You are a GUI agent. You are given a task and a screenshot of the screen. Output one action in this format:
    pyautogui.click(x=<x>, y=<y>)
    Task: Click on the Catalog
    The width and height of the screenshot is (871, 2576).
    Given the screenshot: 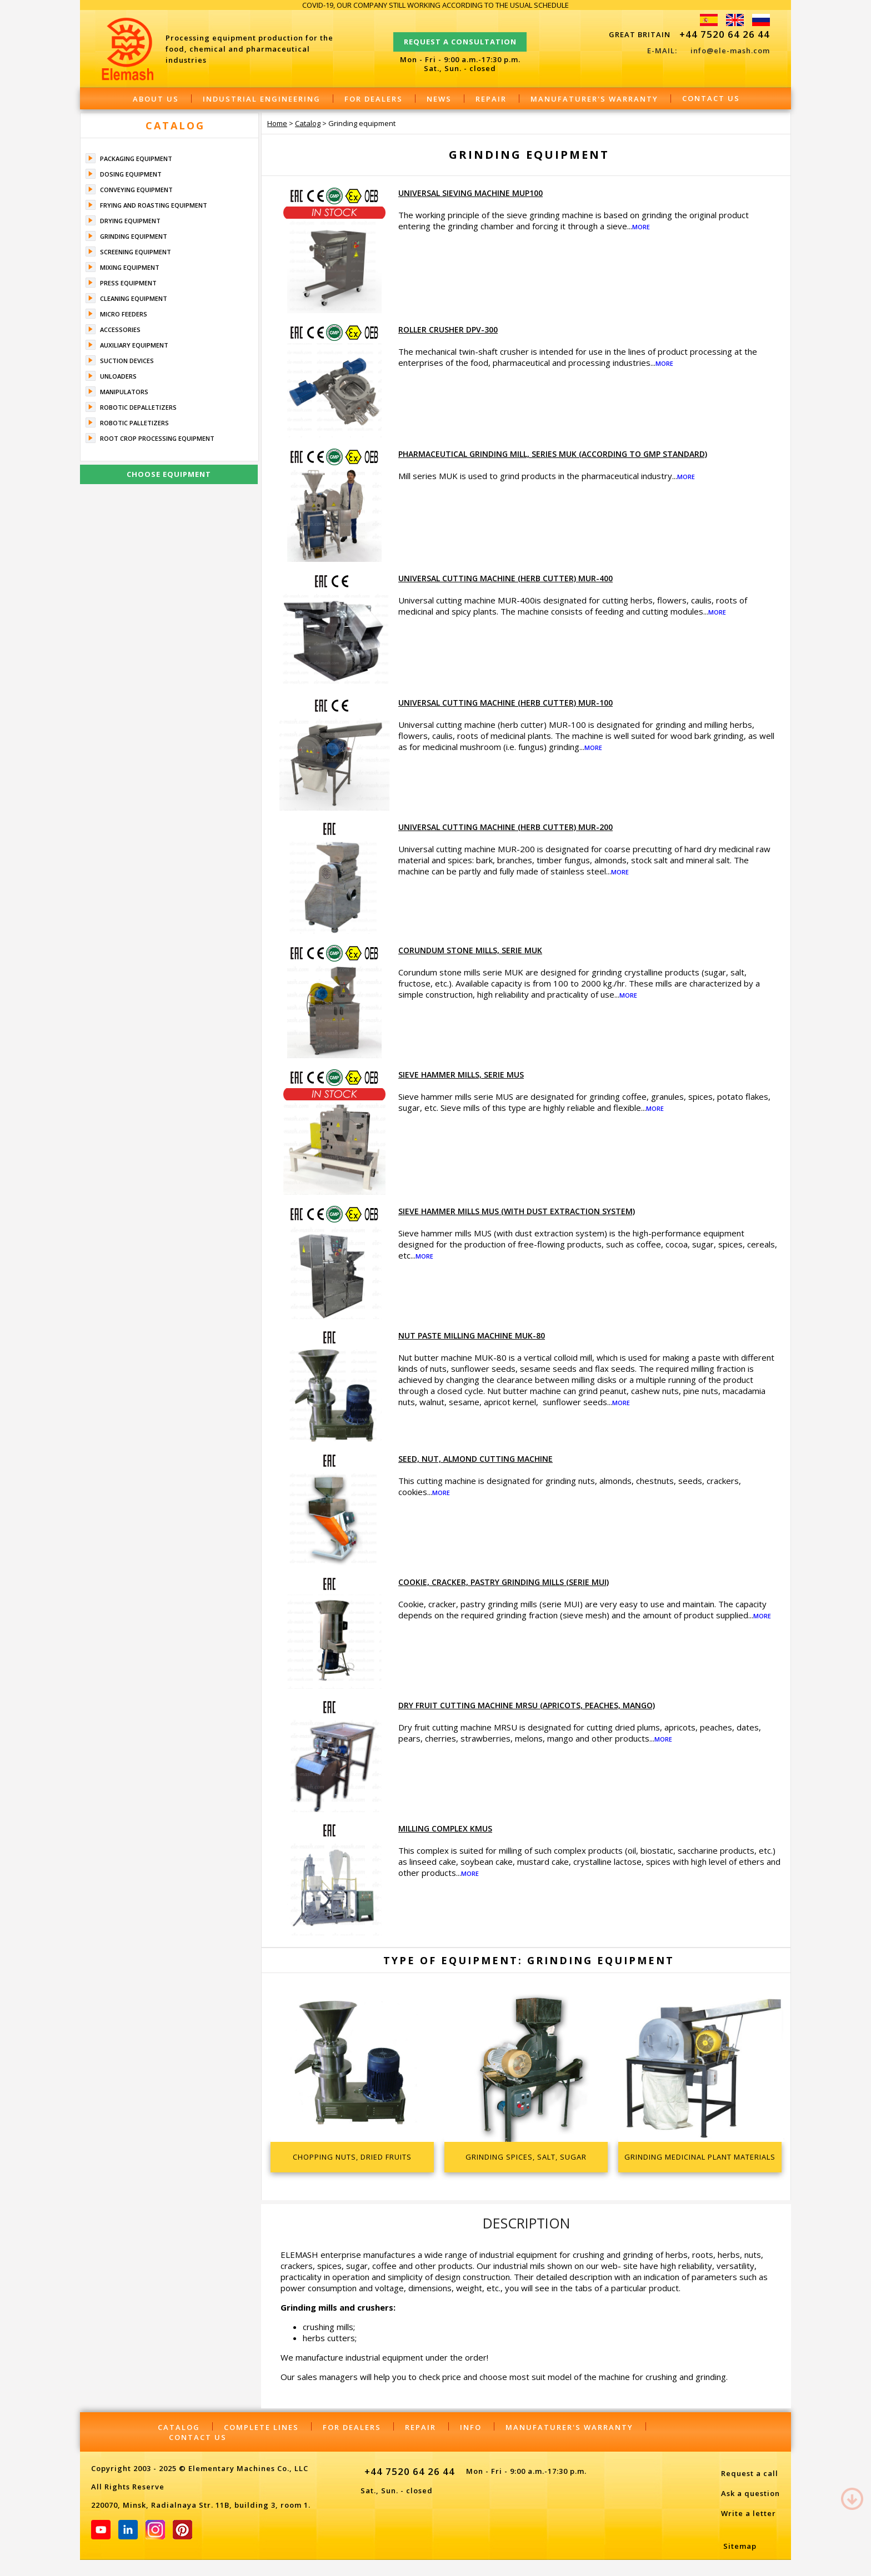 What is the action you would take?
    pyautogui.click(x=175, y=125)
    